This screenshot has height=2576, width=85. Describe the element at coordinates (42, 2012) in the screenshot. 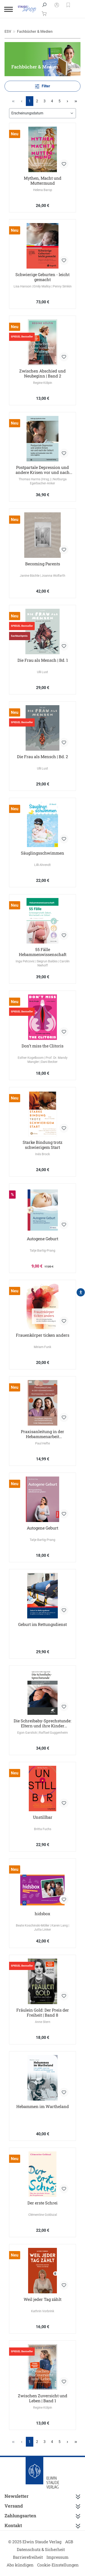

I see `Fräulein Gold: Der Preis der Freiheit | Band 8` at that location.